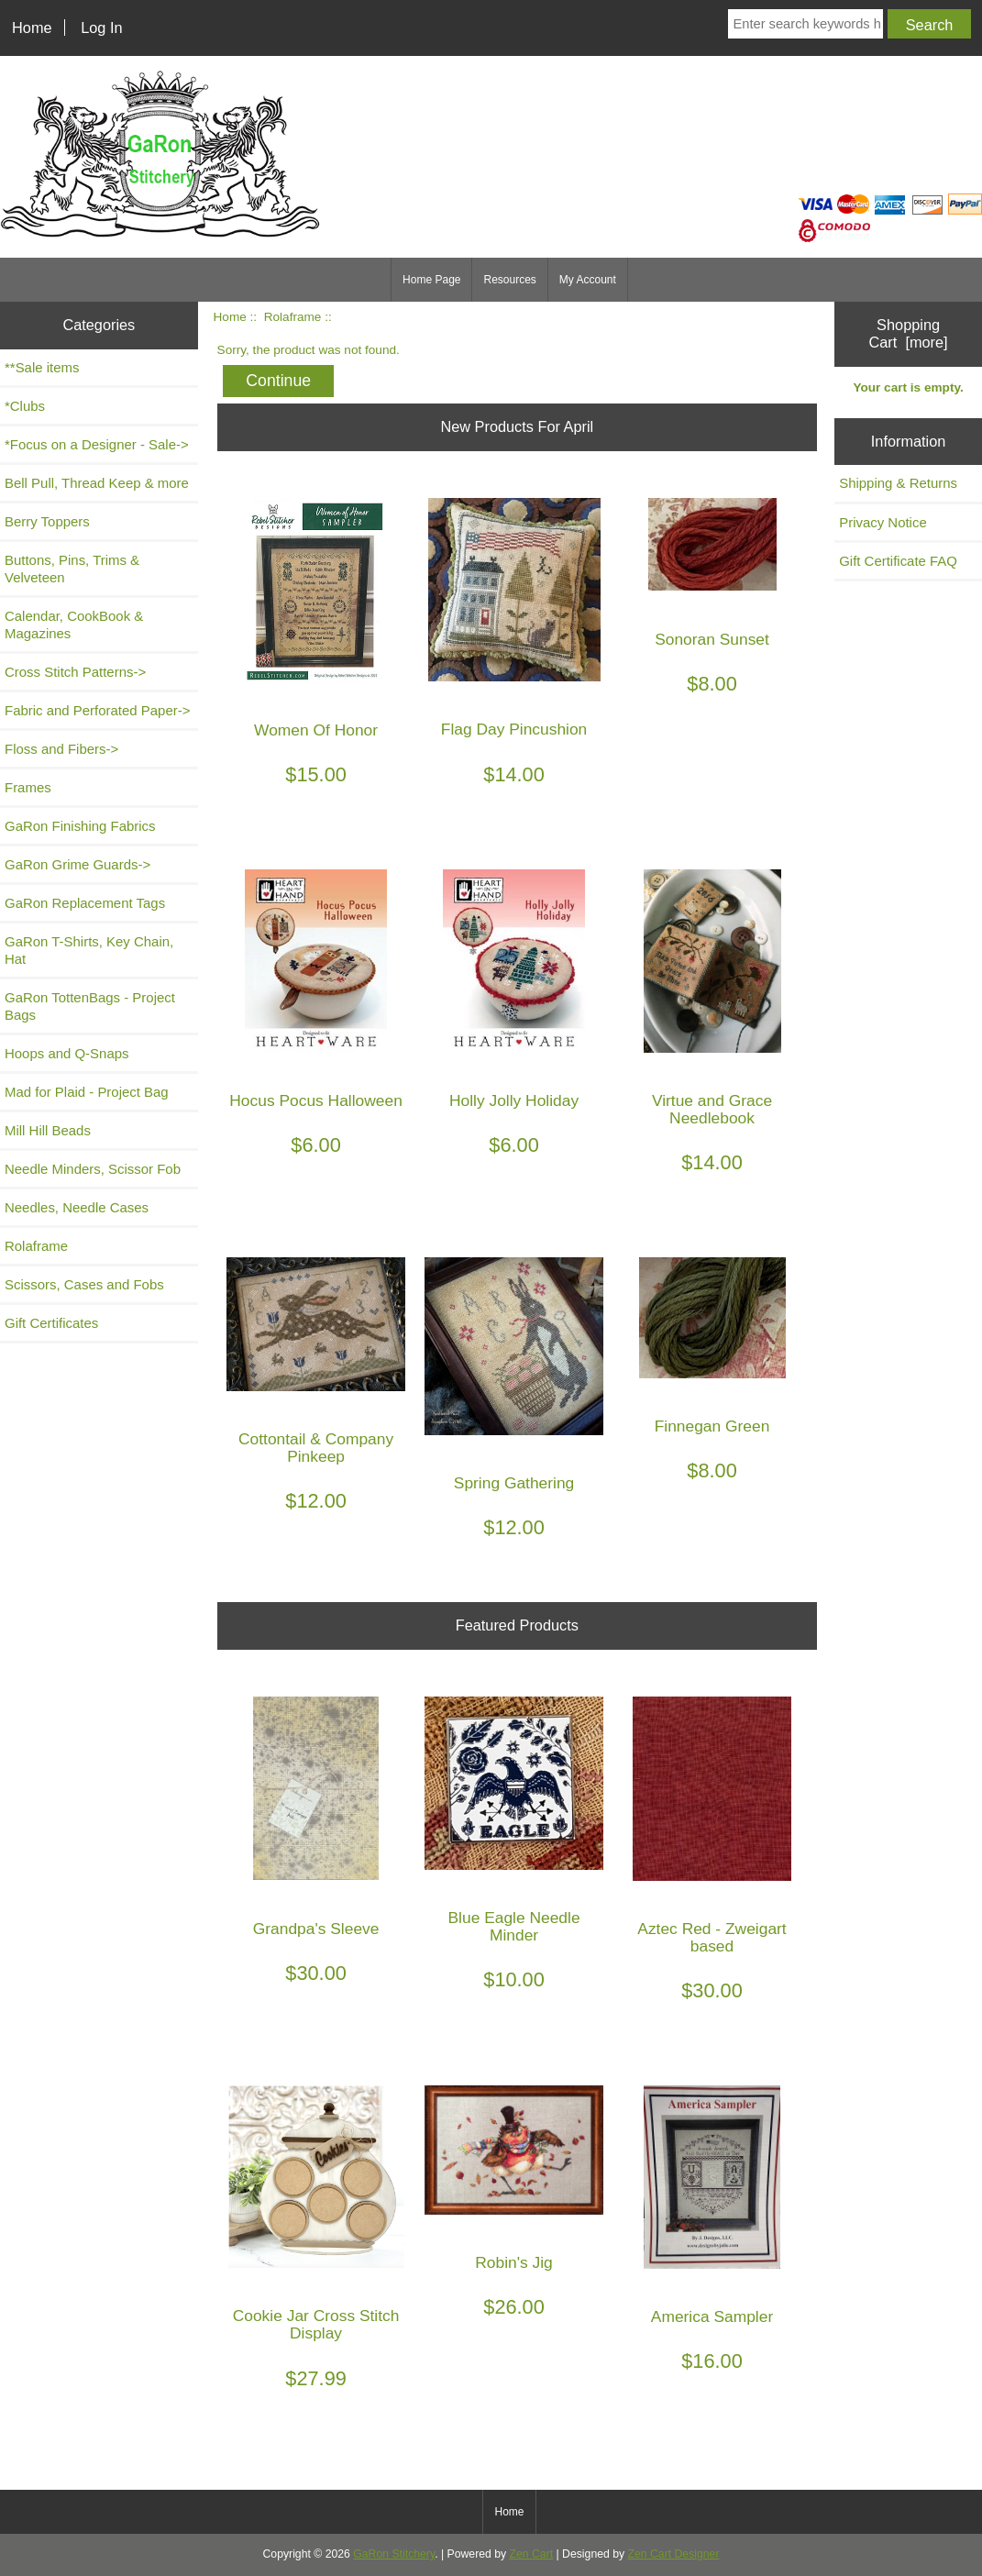 This screenshot has width=982, height=2576. I want to click on Zen Cart Designer, so click(674, 2554).